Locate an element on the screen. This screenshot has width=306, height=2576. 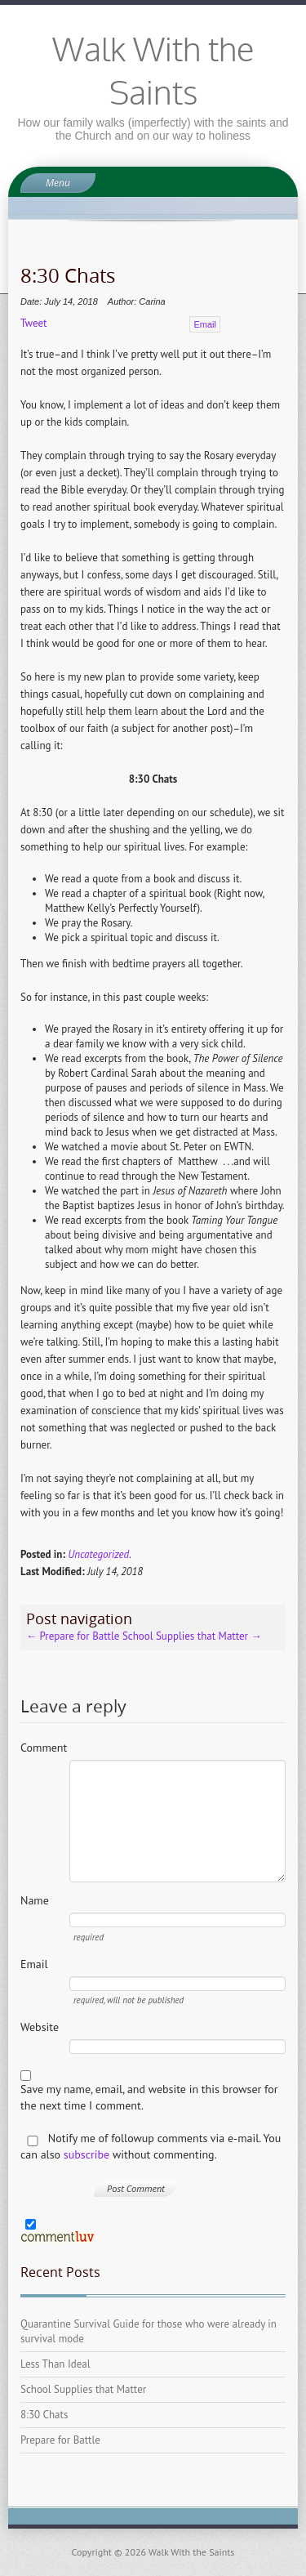
Comment is located at coordinates (43, 1747).